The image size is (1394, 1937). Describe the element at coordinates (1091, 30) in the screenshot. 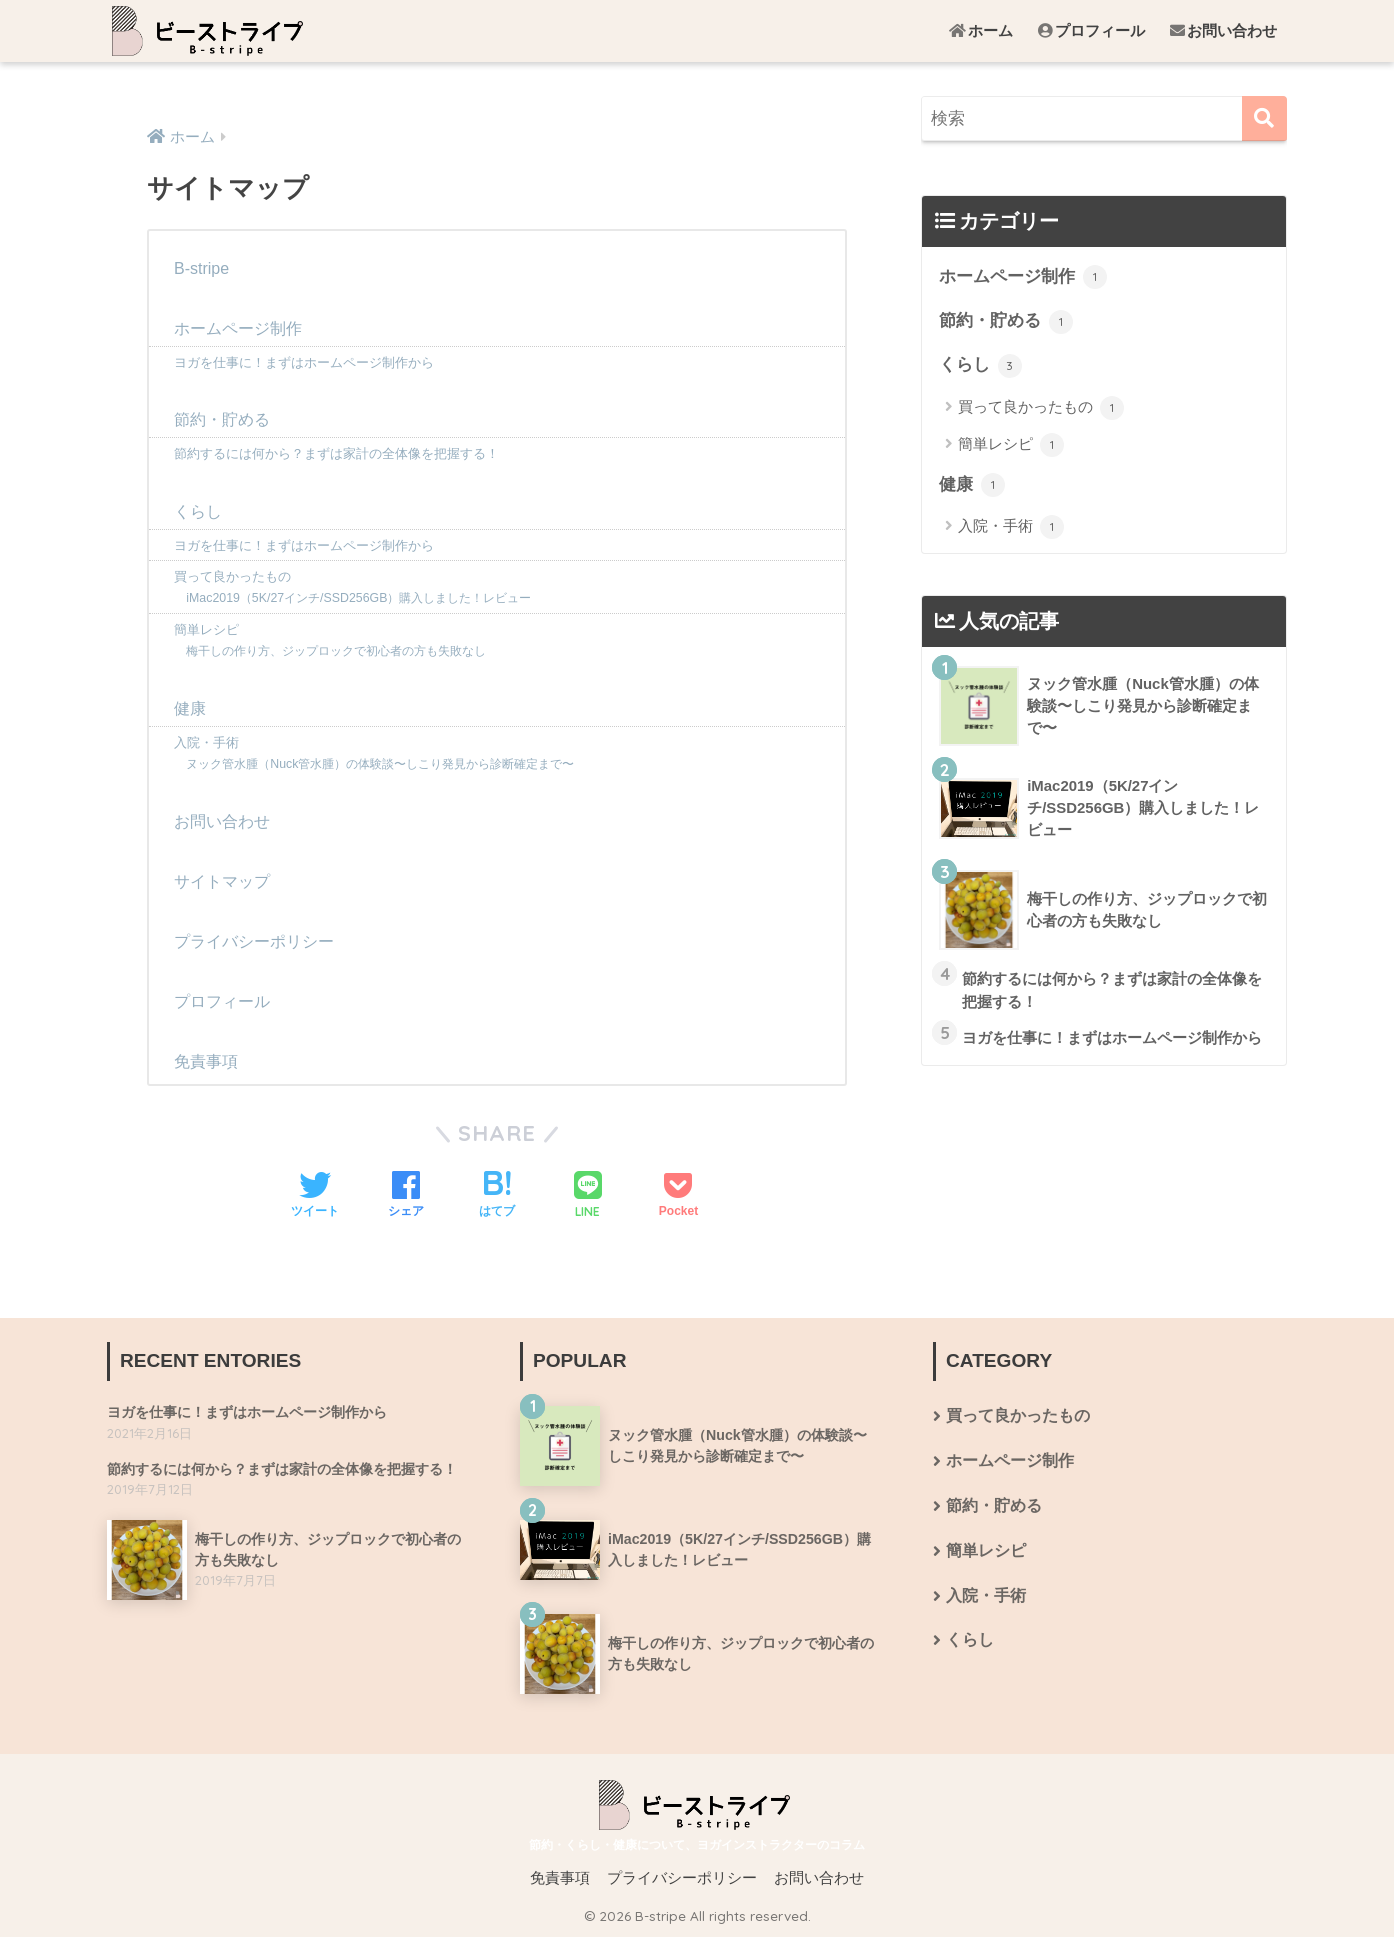

I see `プロフィール` at that location.